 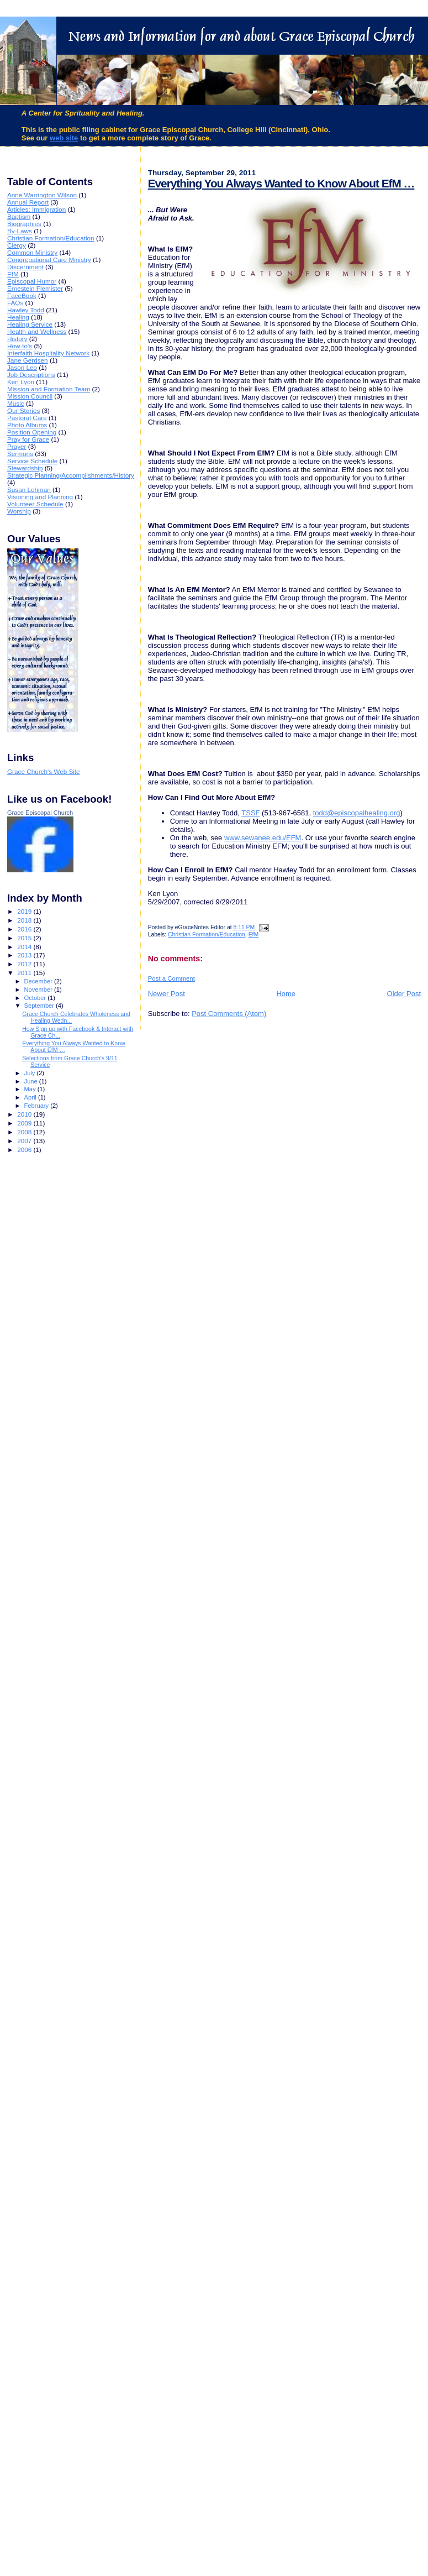 What do you see at coordinates (37, 1105) in the screenshot?
I see `February` at bounding box center [37, 1105].